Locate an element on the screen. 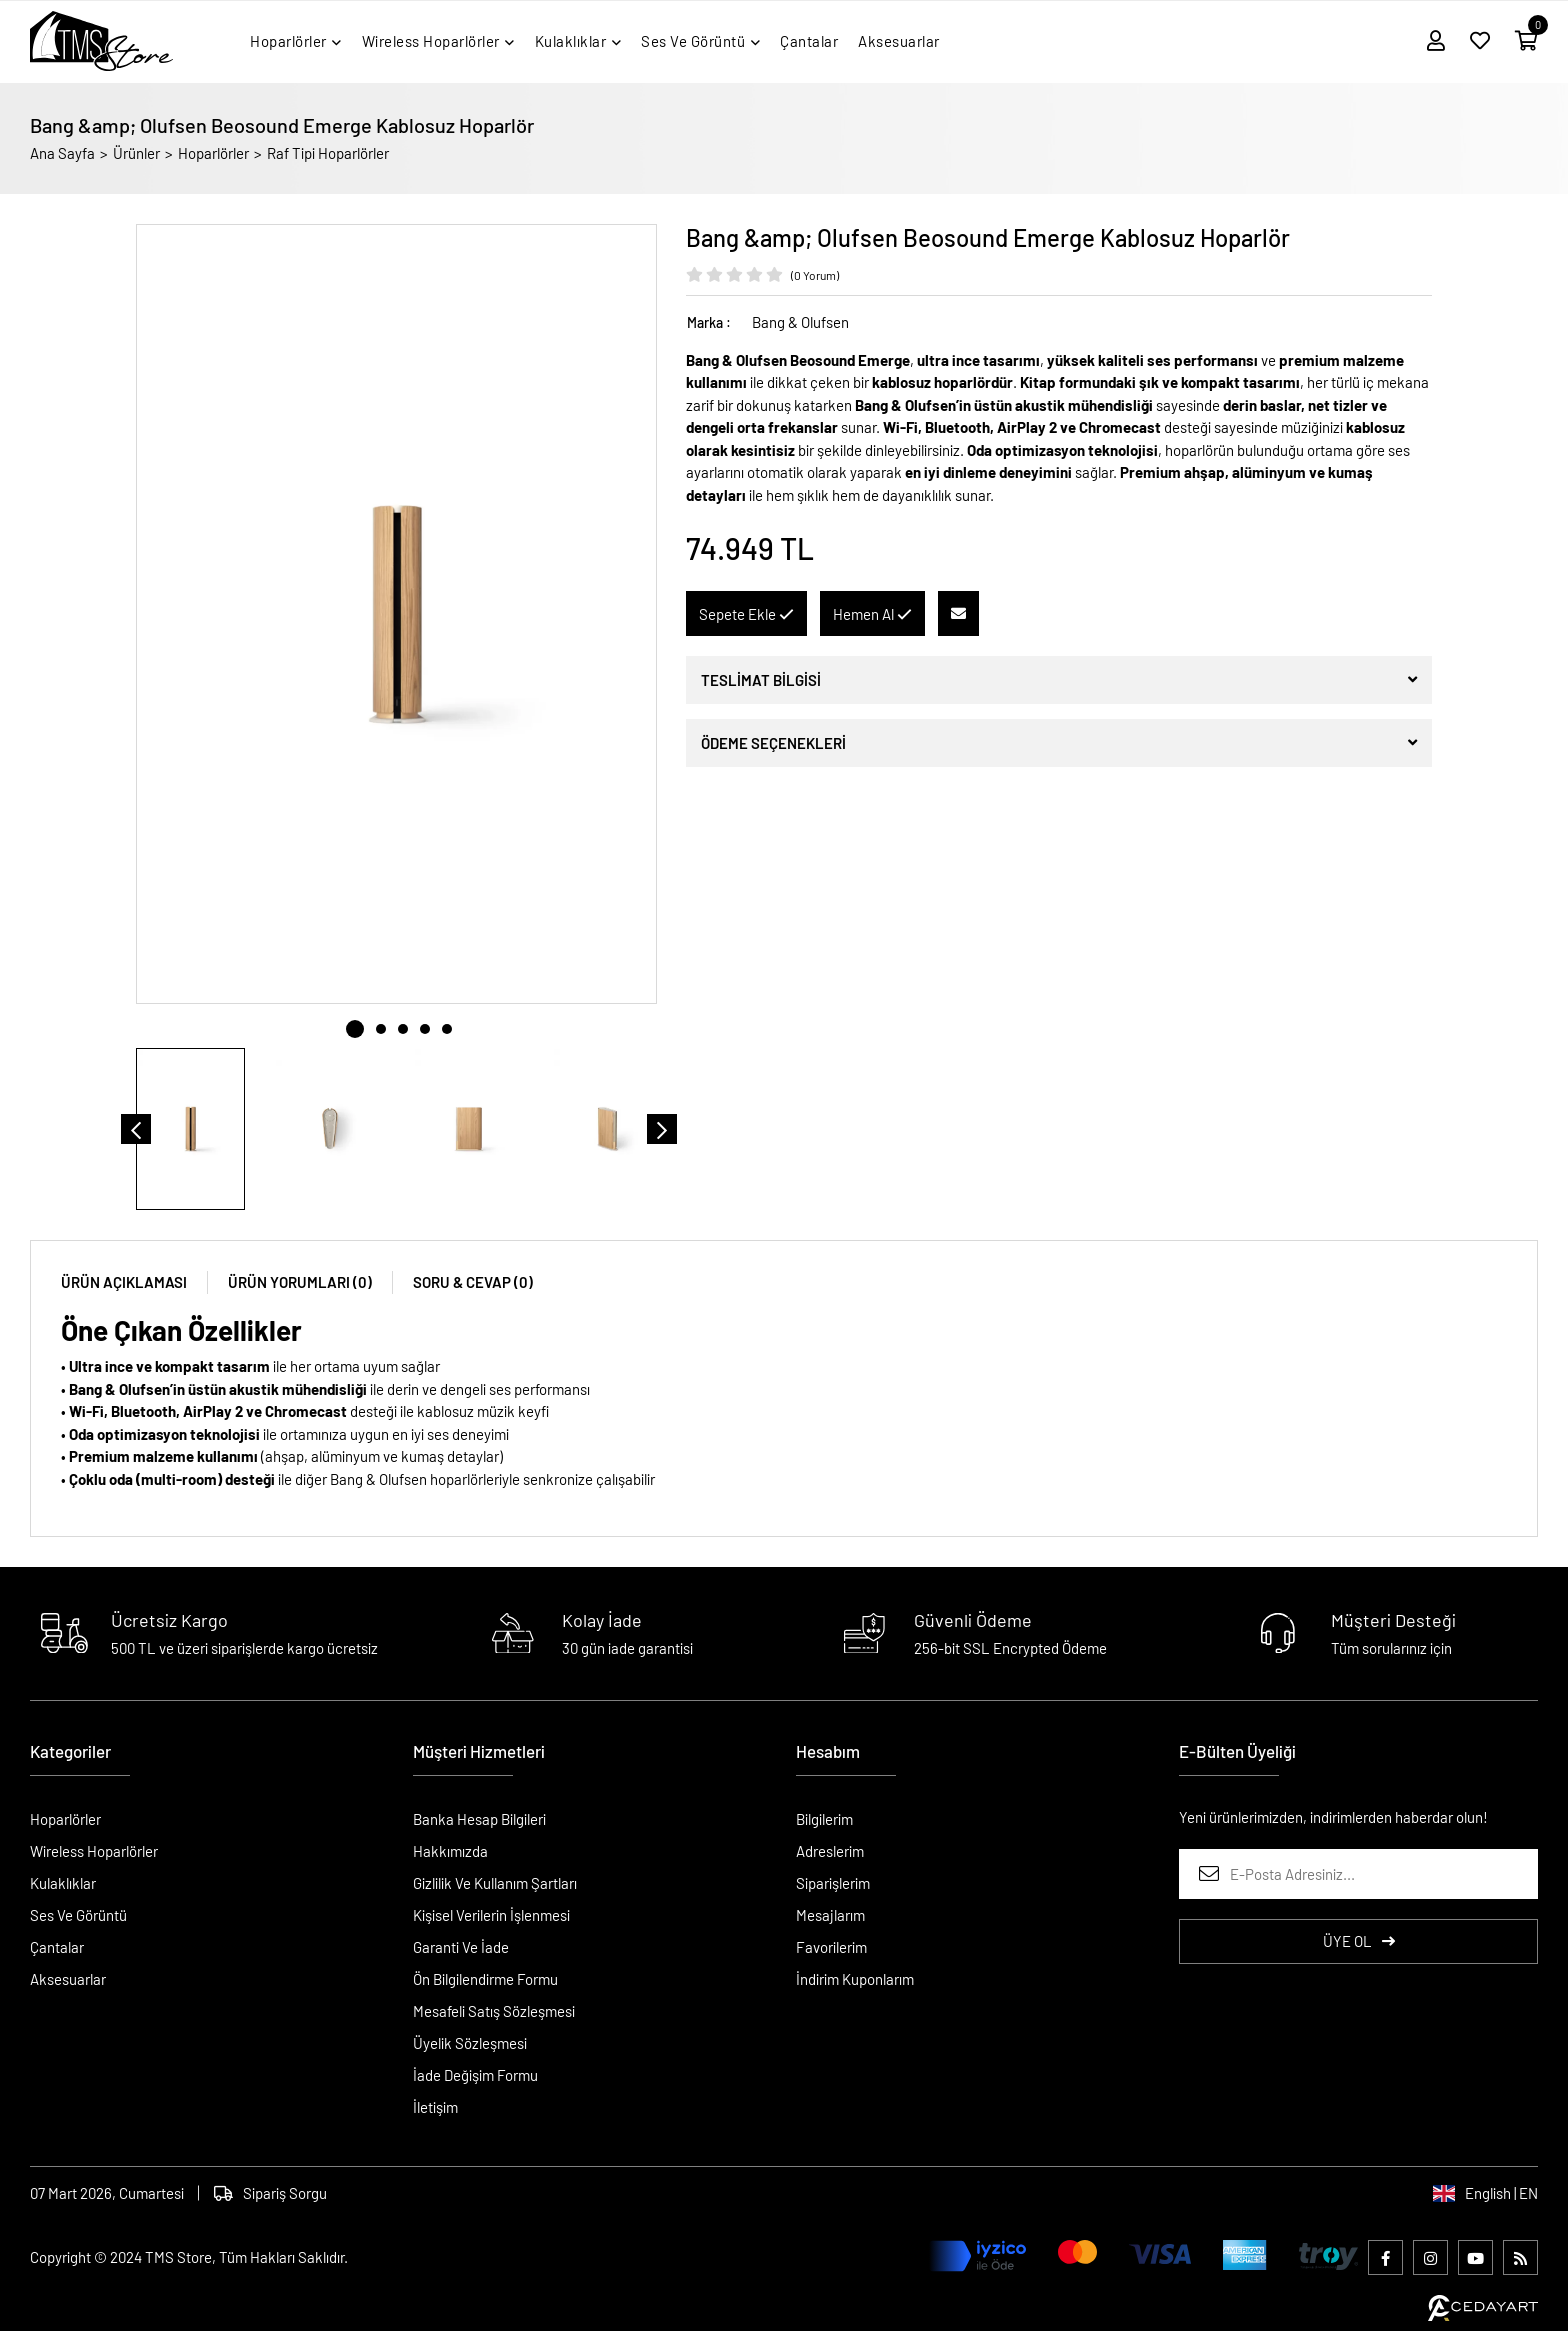 Image resolution: width=1568 pixels, height=2331 pixels. English | EN is located at coordinates (1485, 2193).